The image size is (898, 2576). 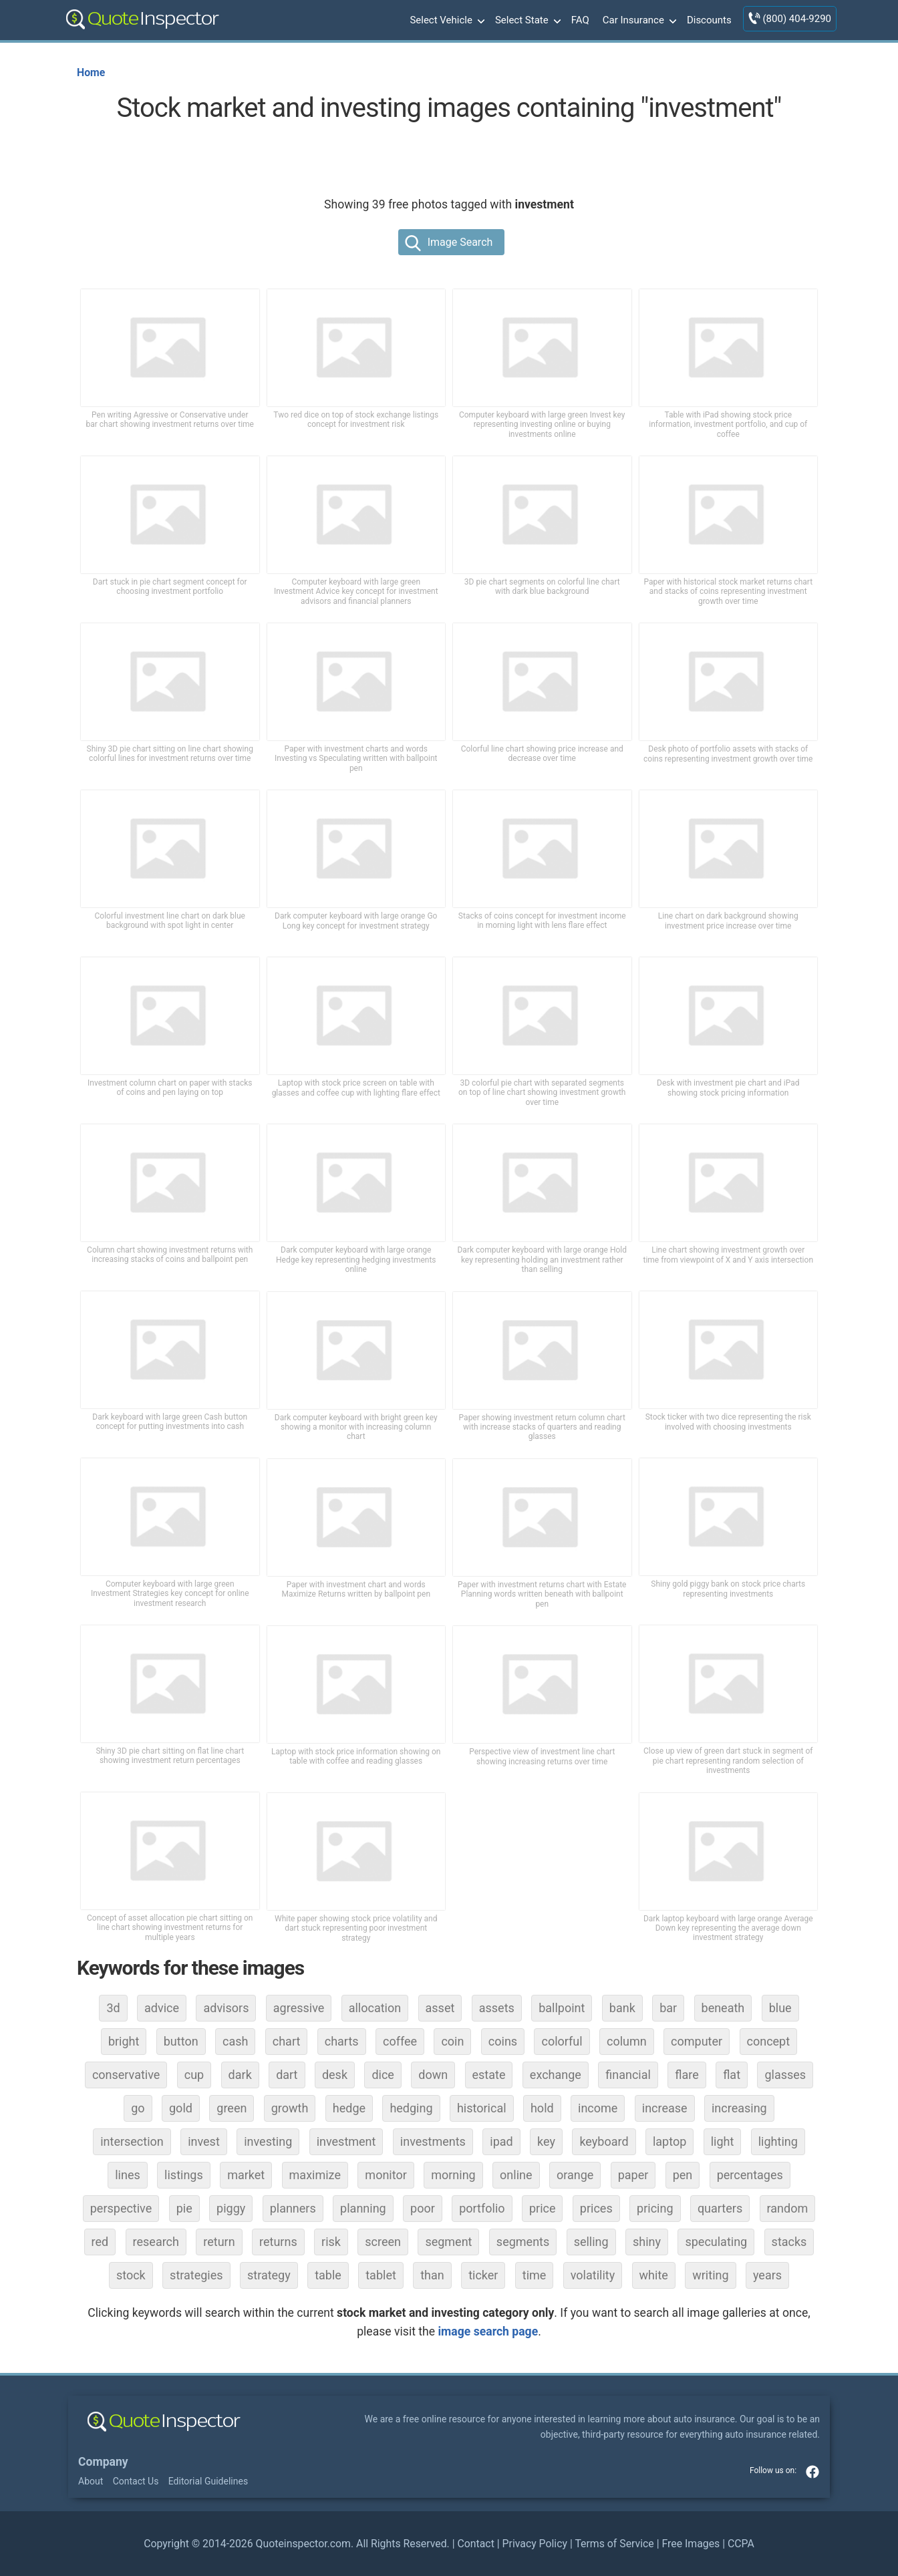 I want to click on market, so click(x=246, y=2175).